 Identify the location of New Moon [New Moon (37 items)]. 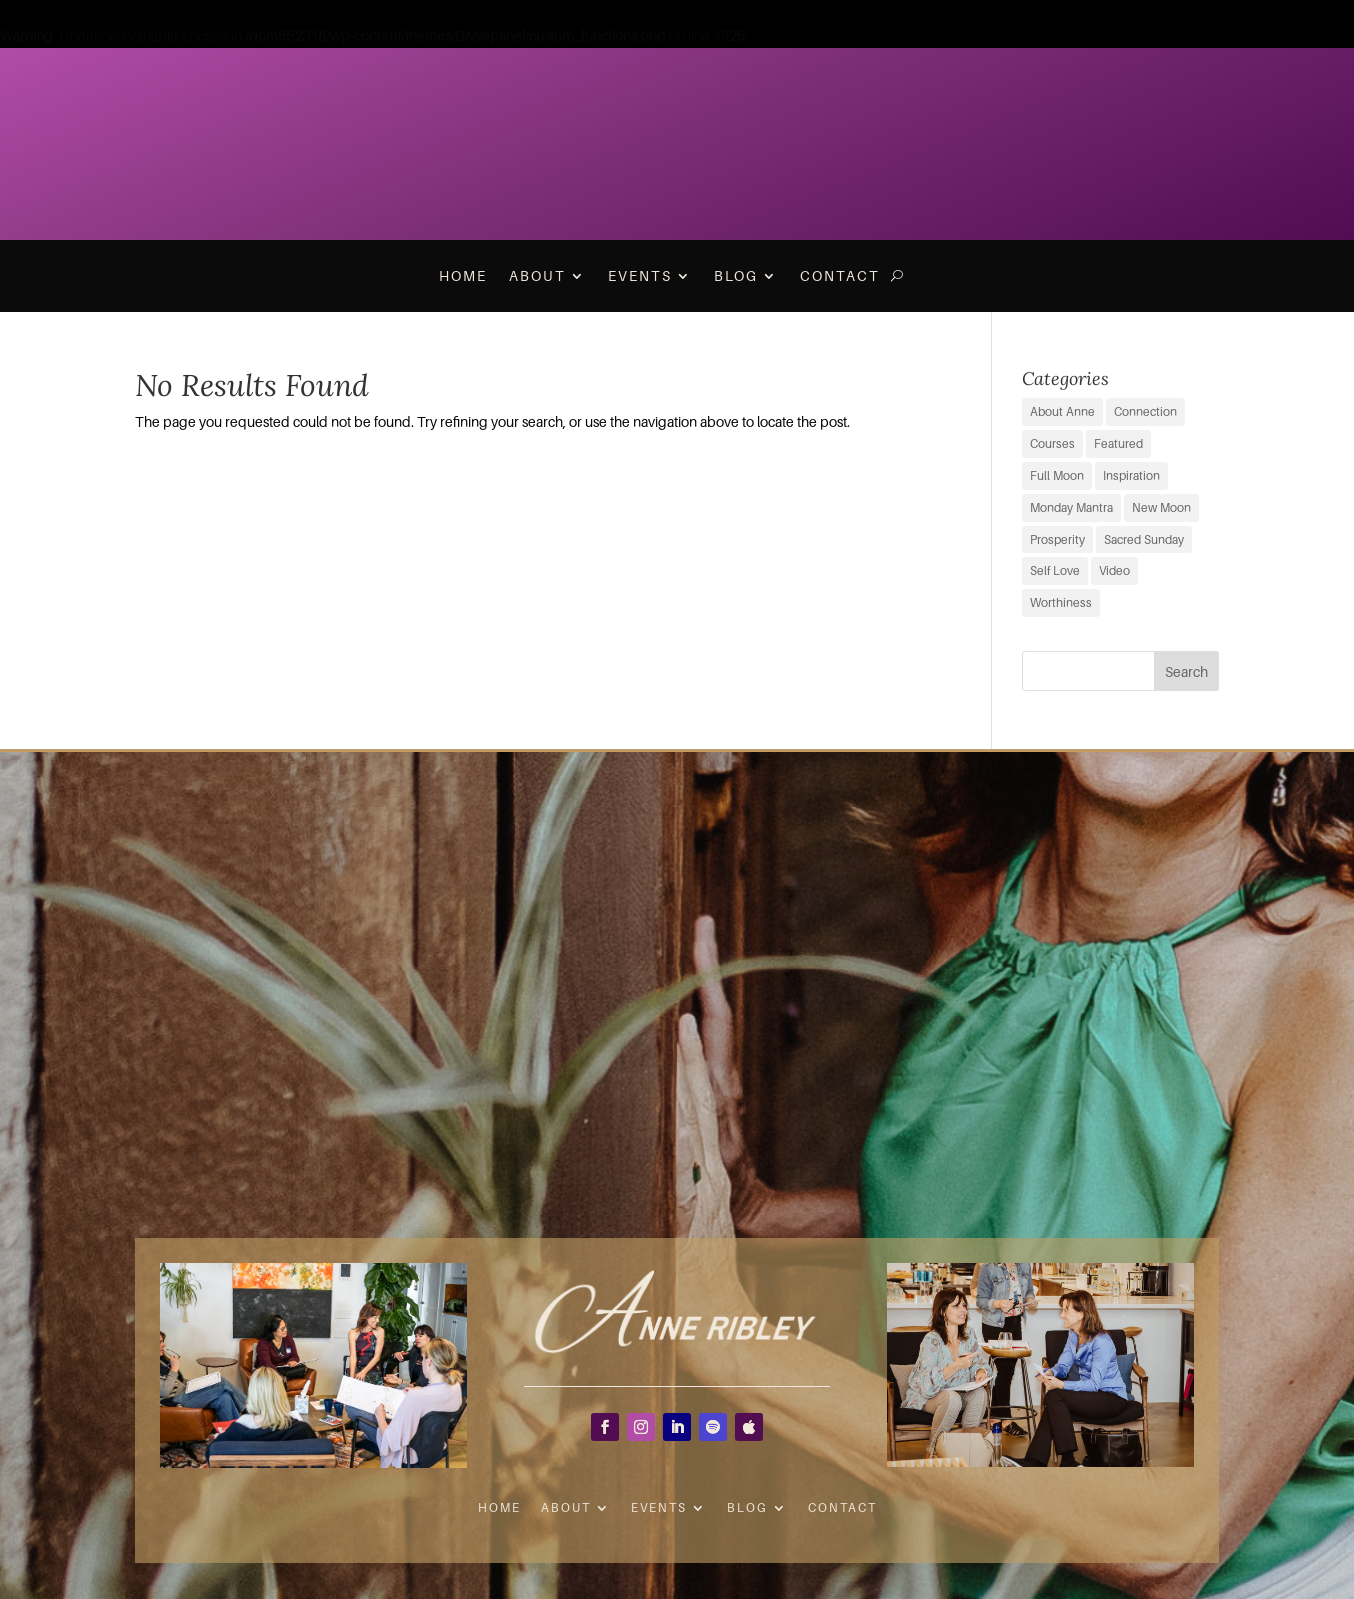
(1161, 507).